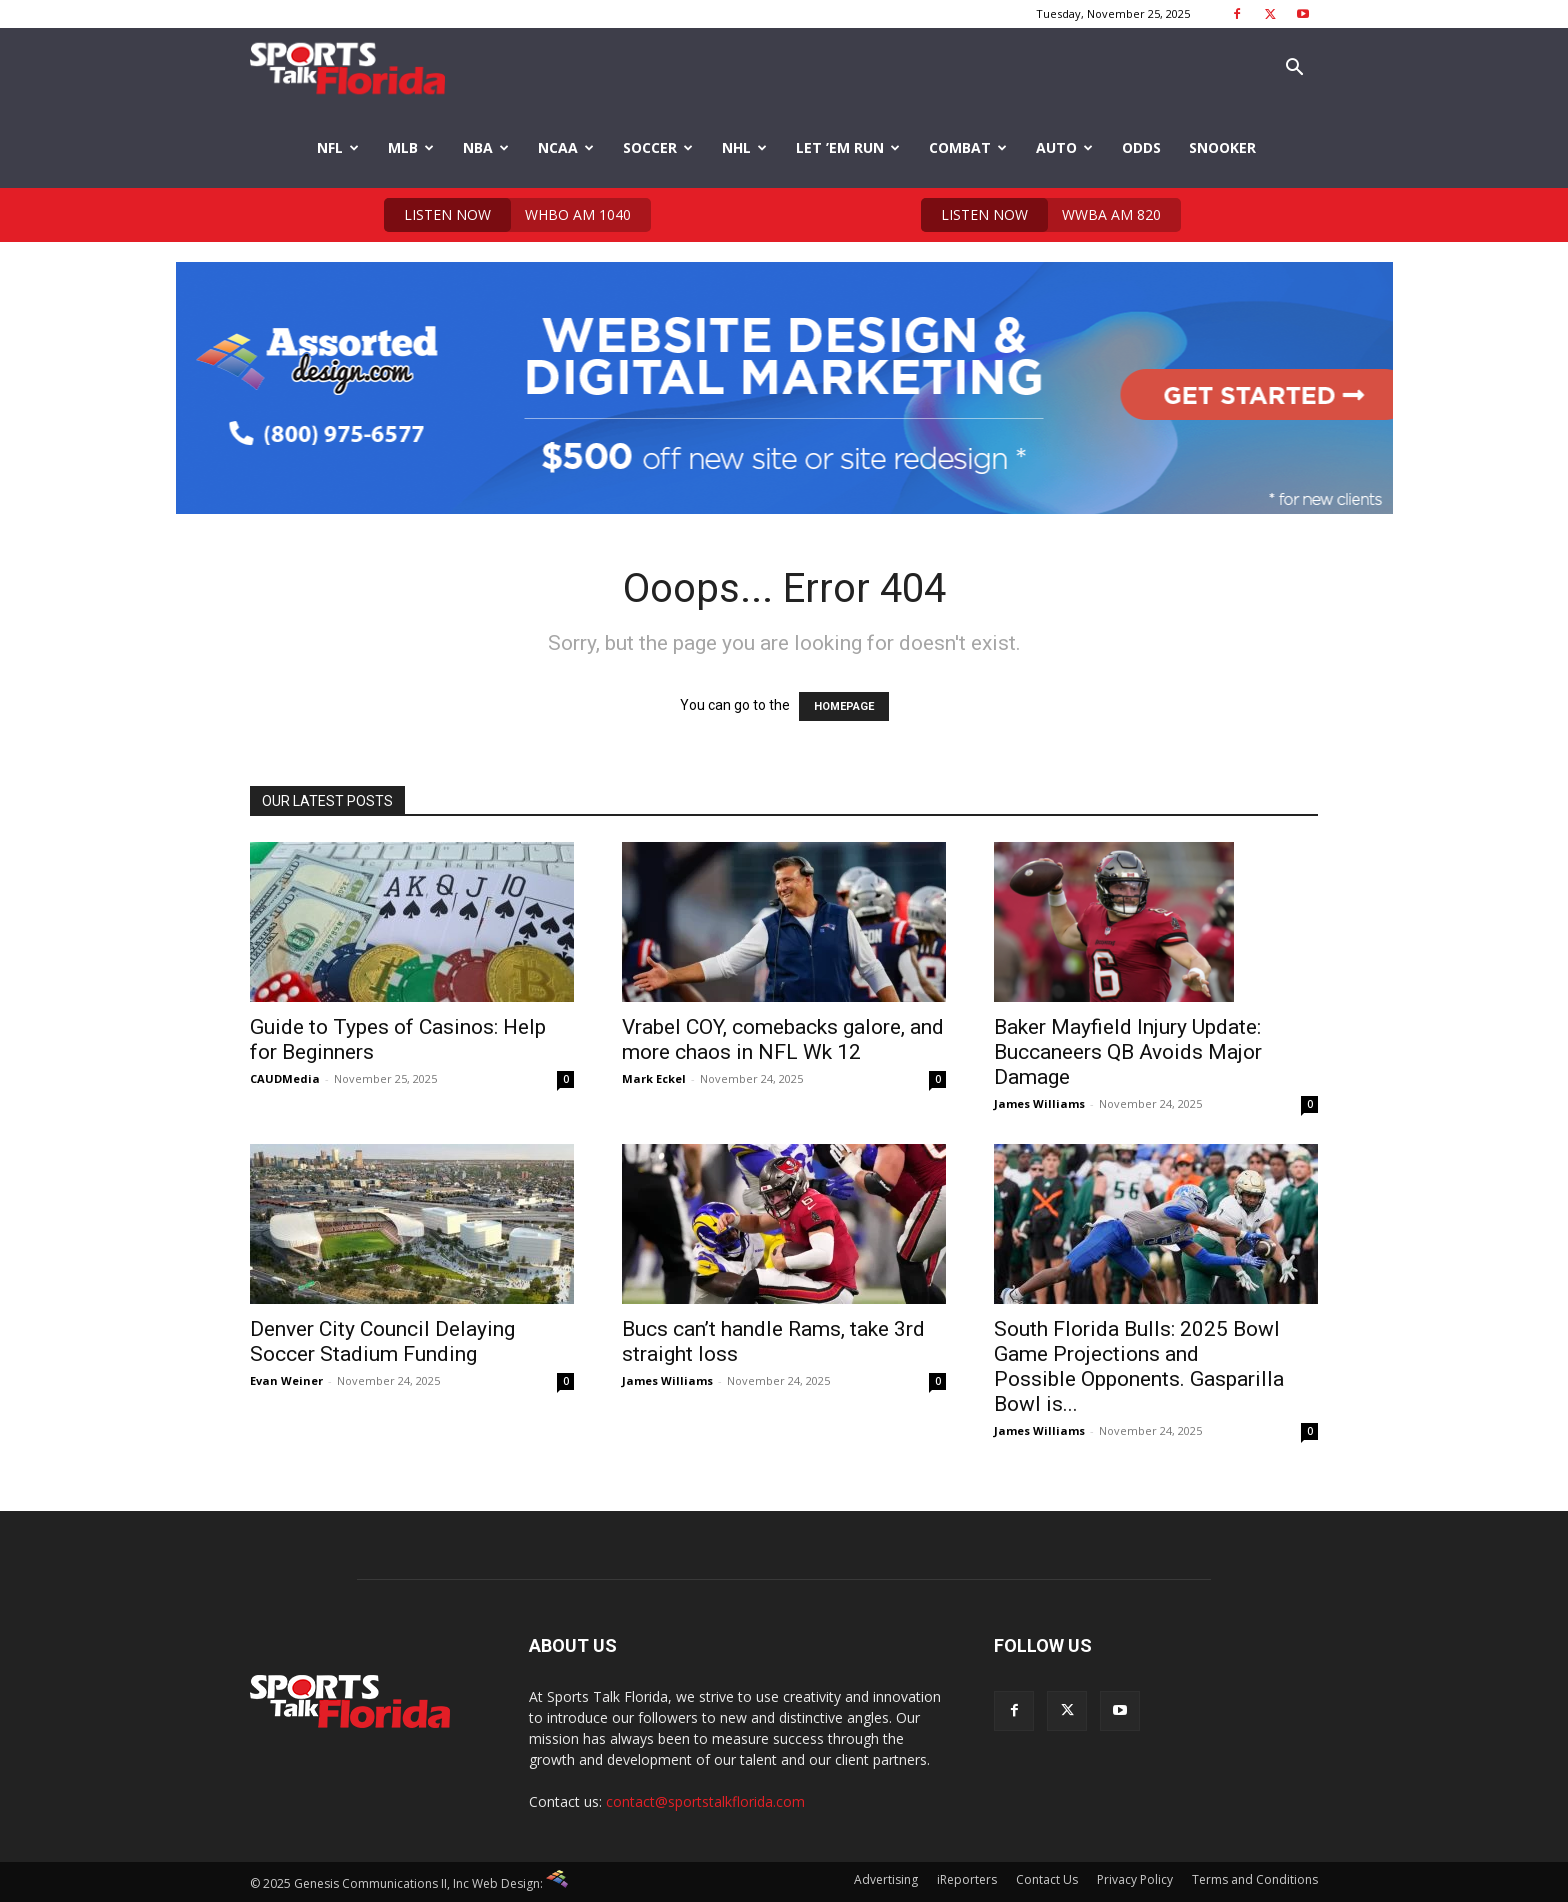 The image size is (1568, 1902). Describe the element at coordinates (347, 68) in the screenshot. I see `[Logo]` at that location.